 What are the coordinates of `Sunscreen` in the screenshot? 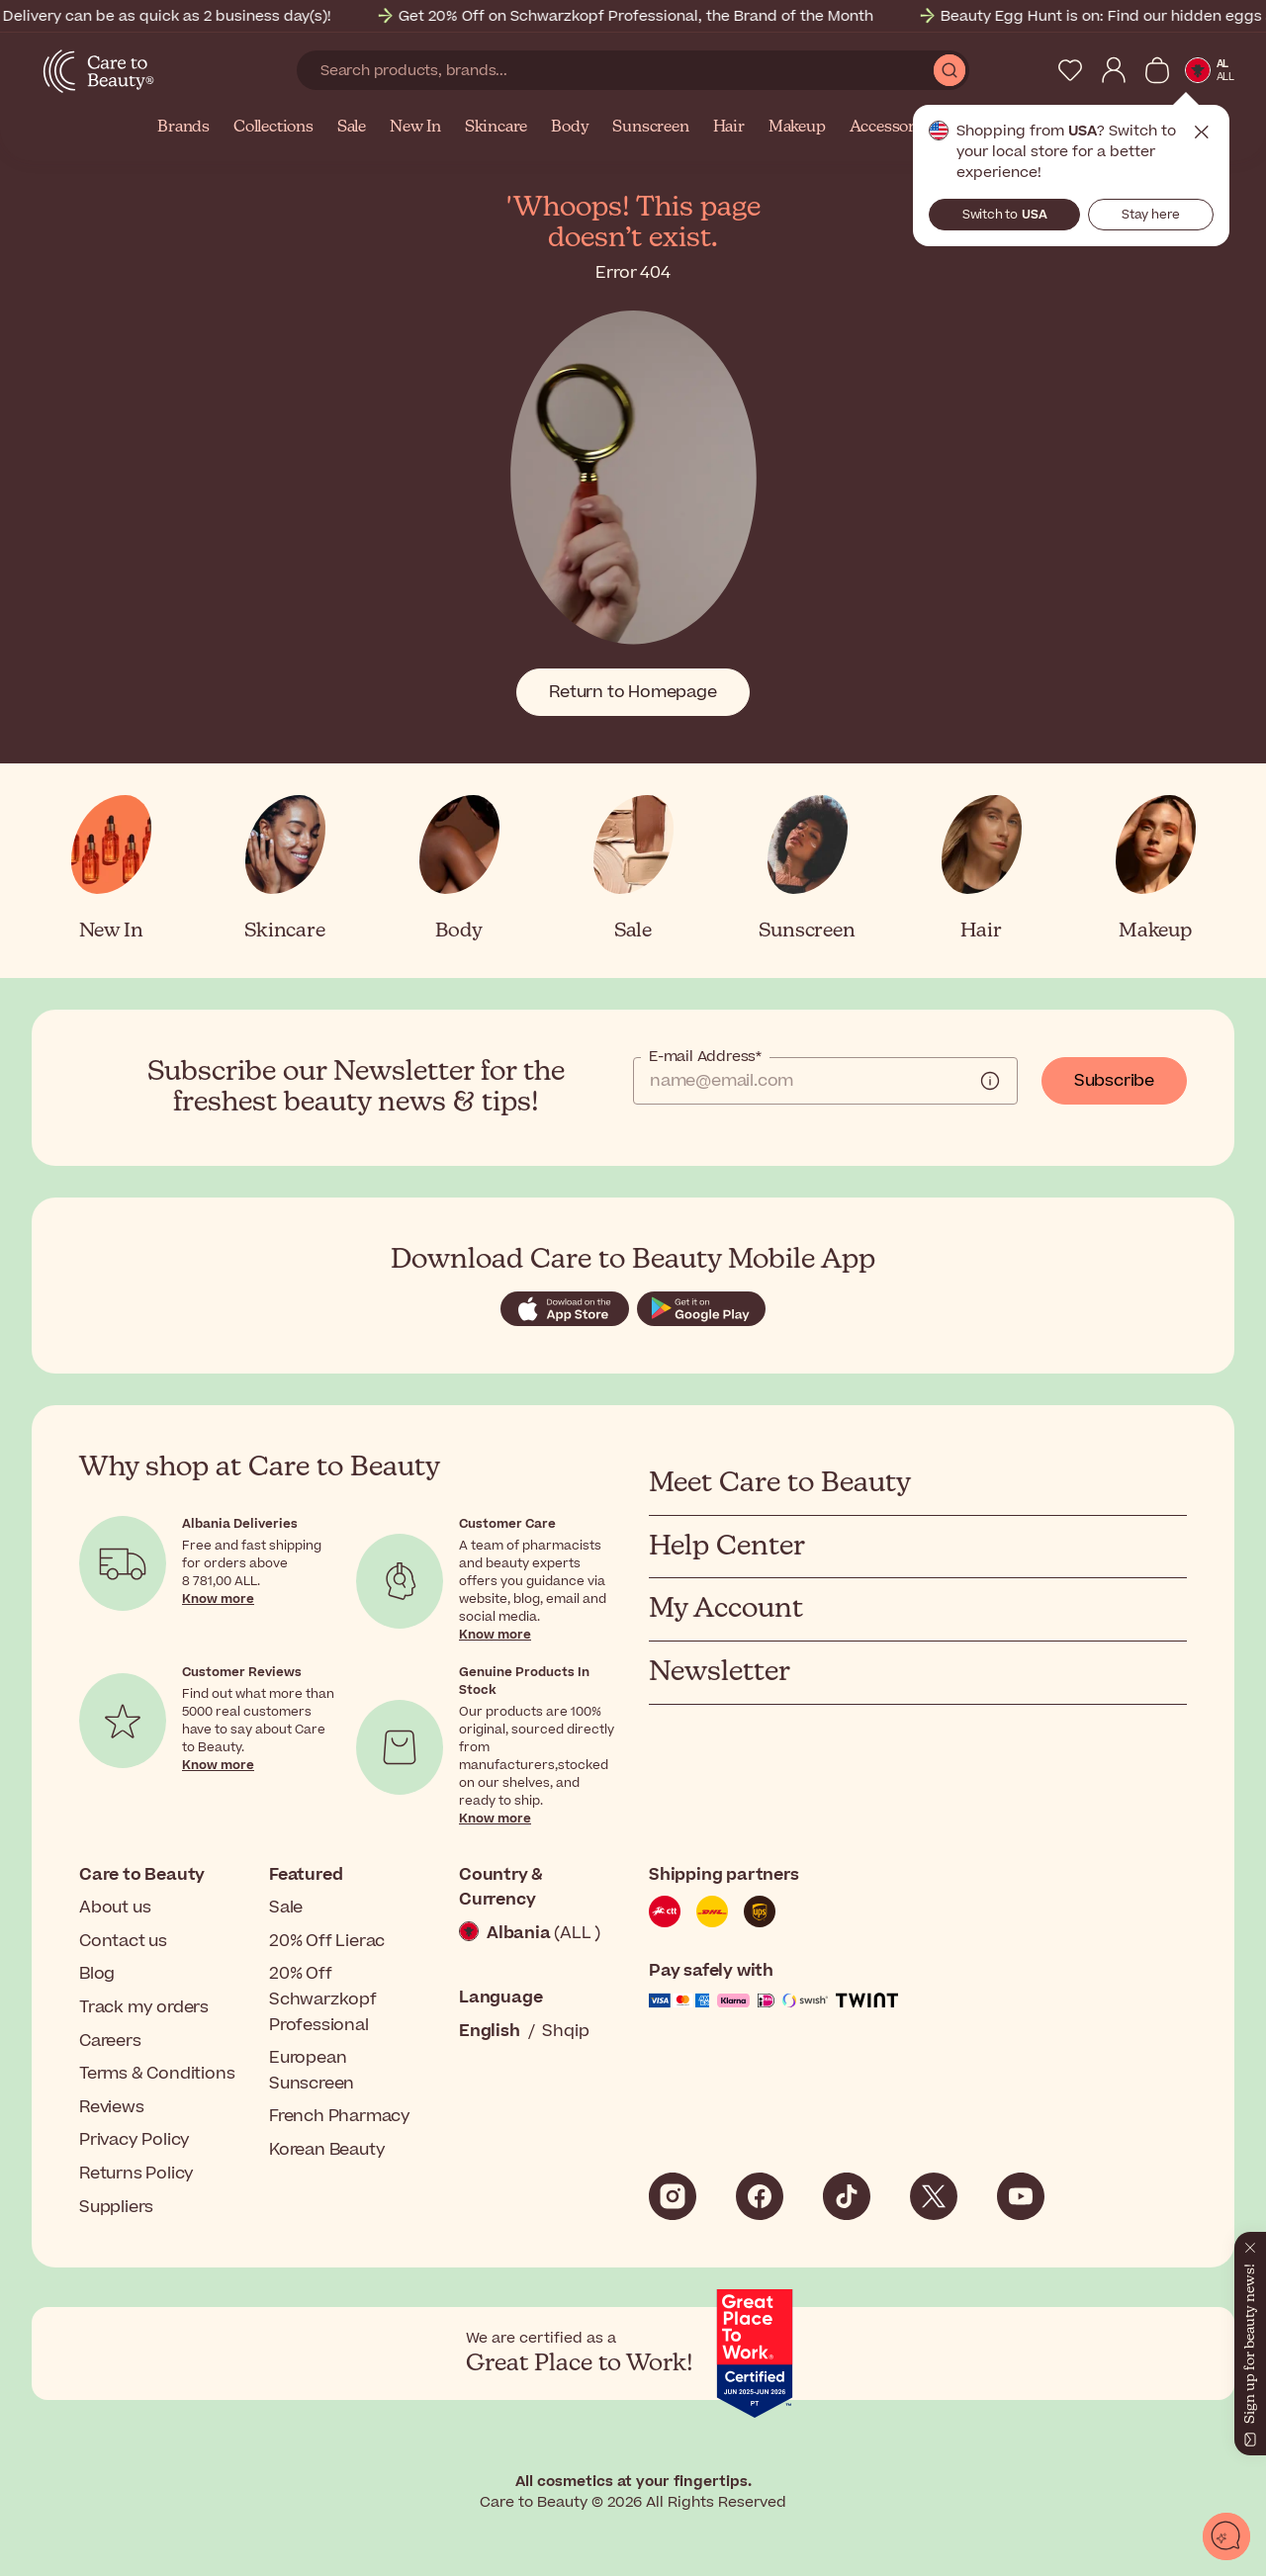 It's located at (650, 127).